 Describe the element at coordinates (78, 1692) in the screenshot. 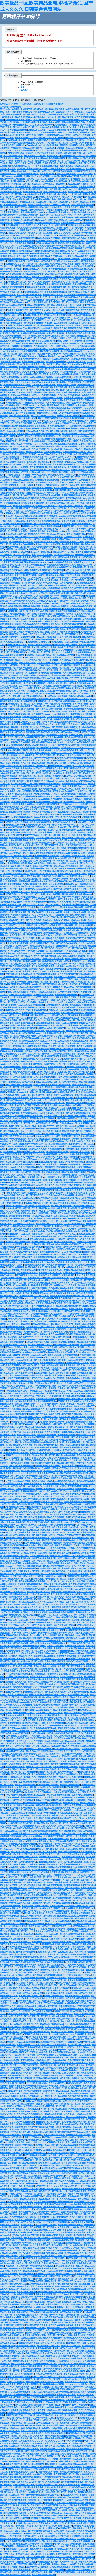

I see `а√天堂资源官网在线资源` at that location.